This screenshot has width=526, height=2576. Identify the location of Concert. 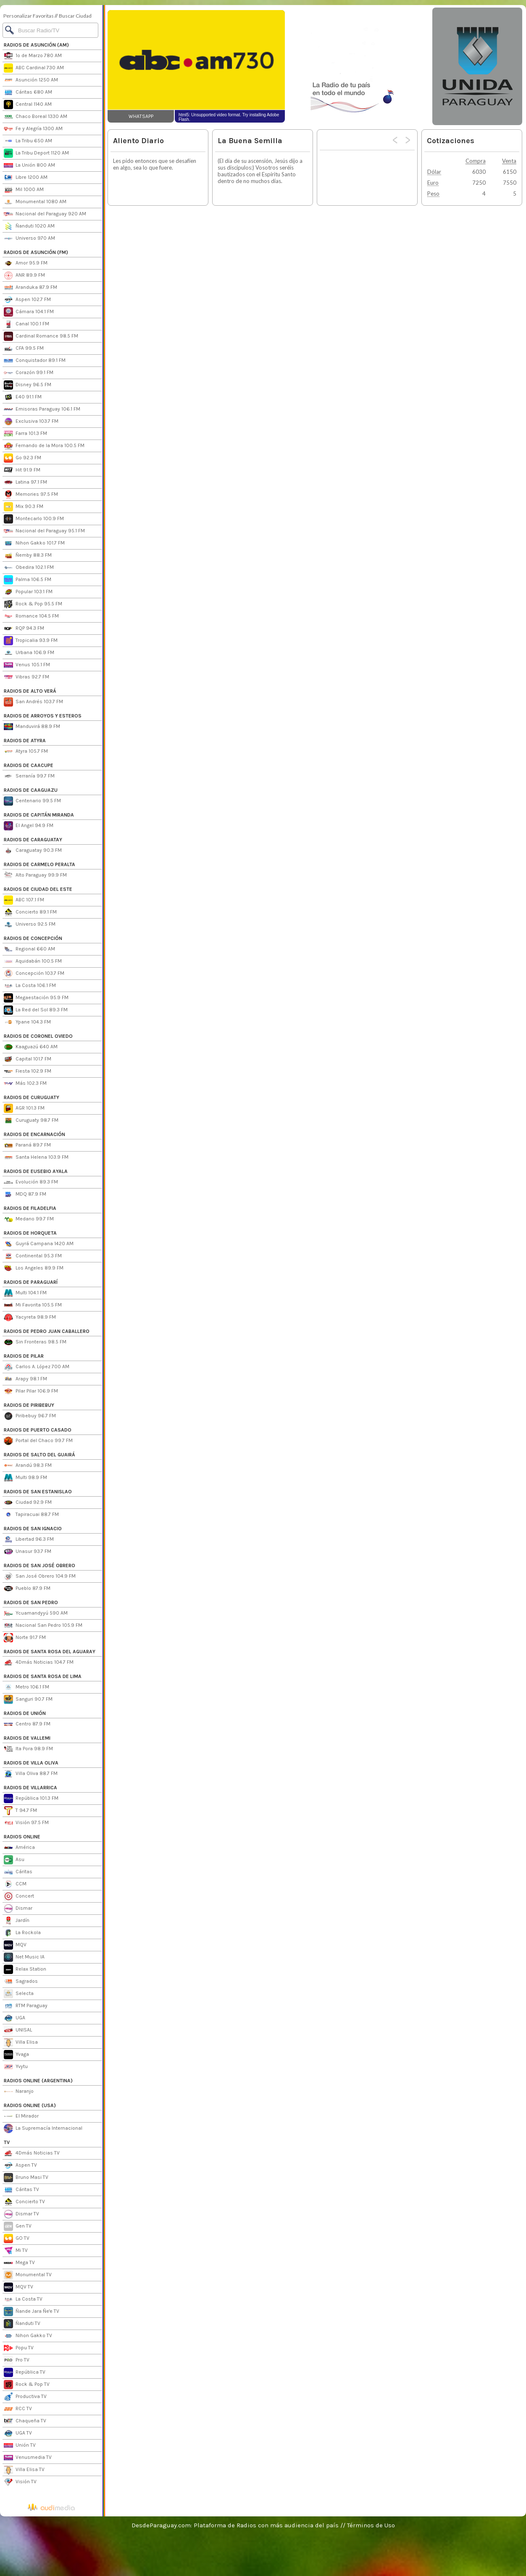
(19, 1896).